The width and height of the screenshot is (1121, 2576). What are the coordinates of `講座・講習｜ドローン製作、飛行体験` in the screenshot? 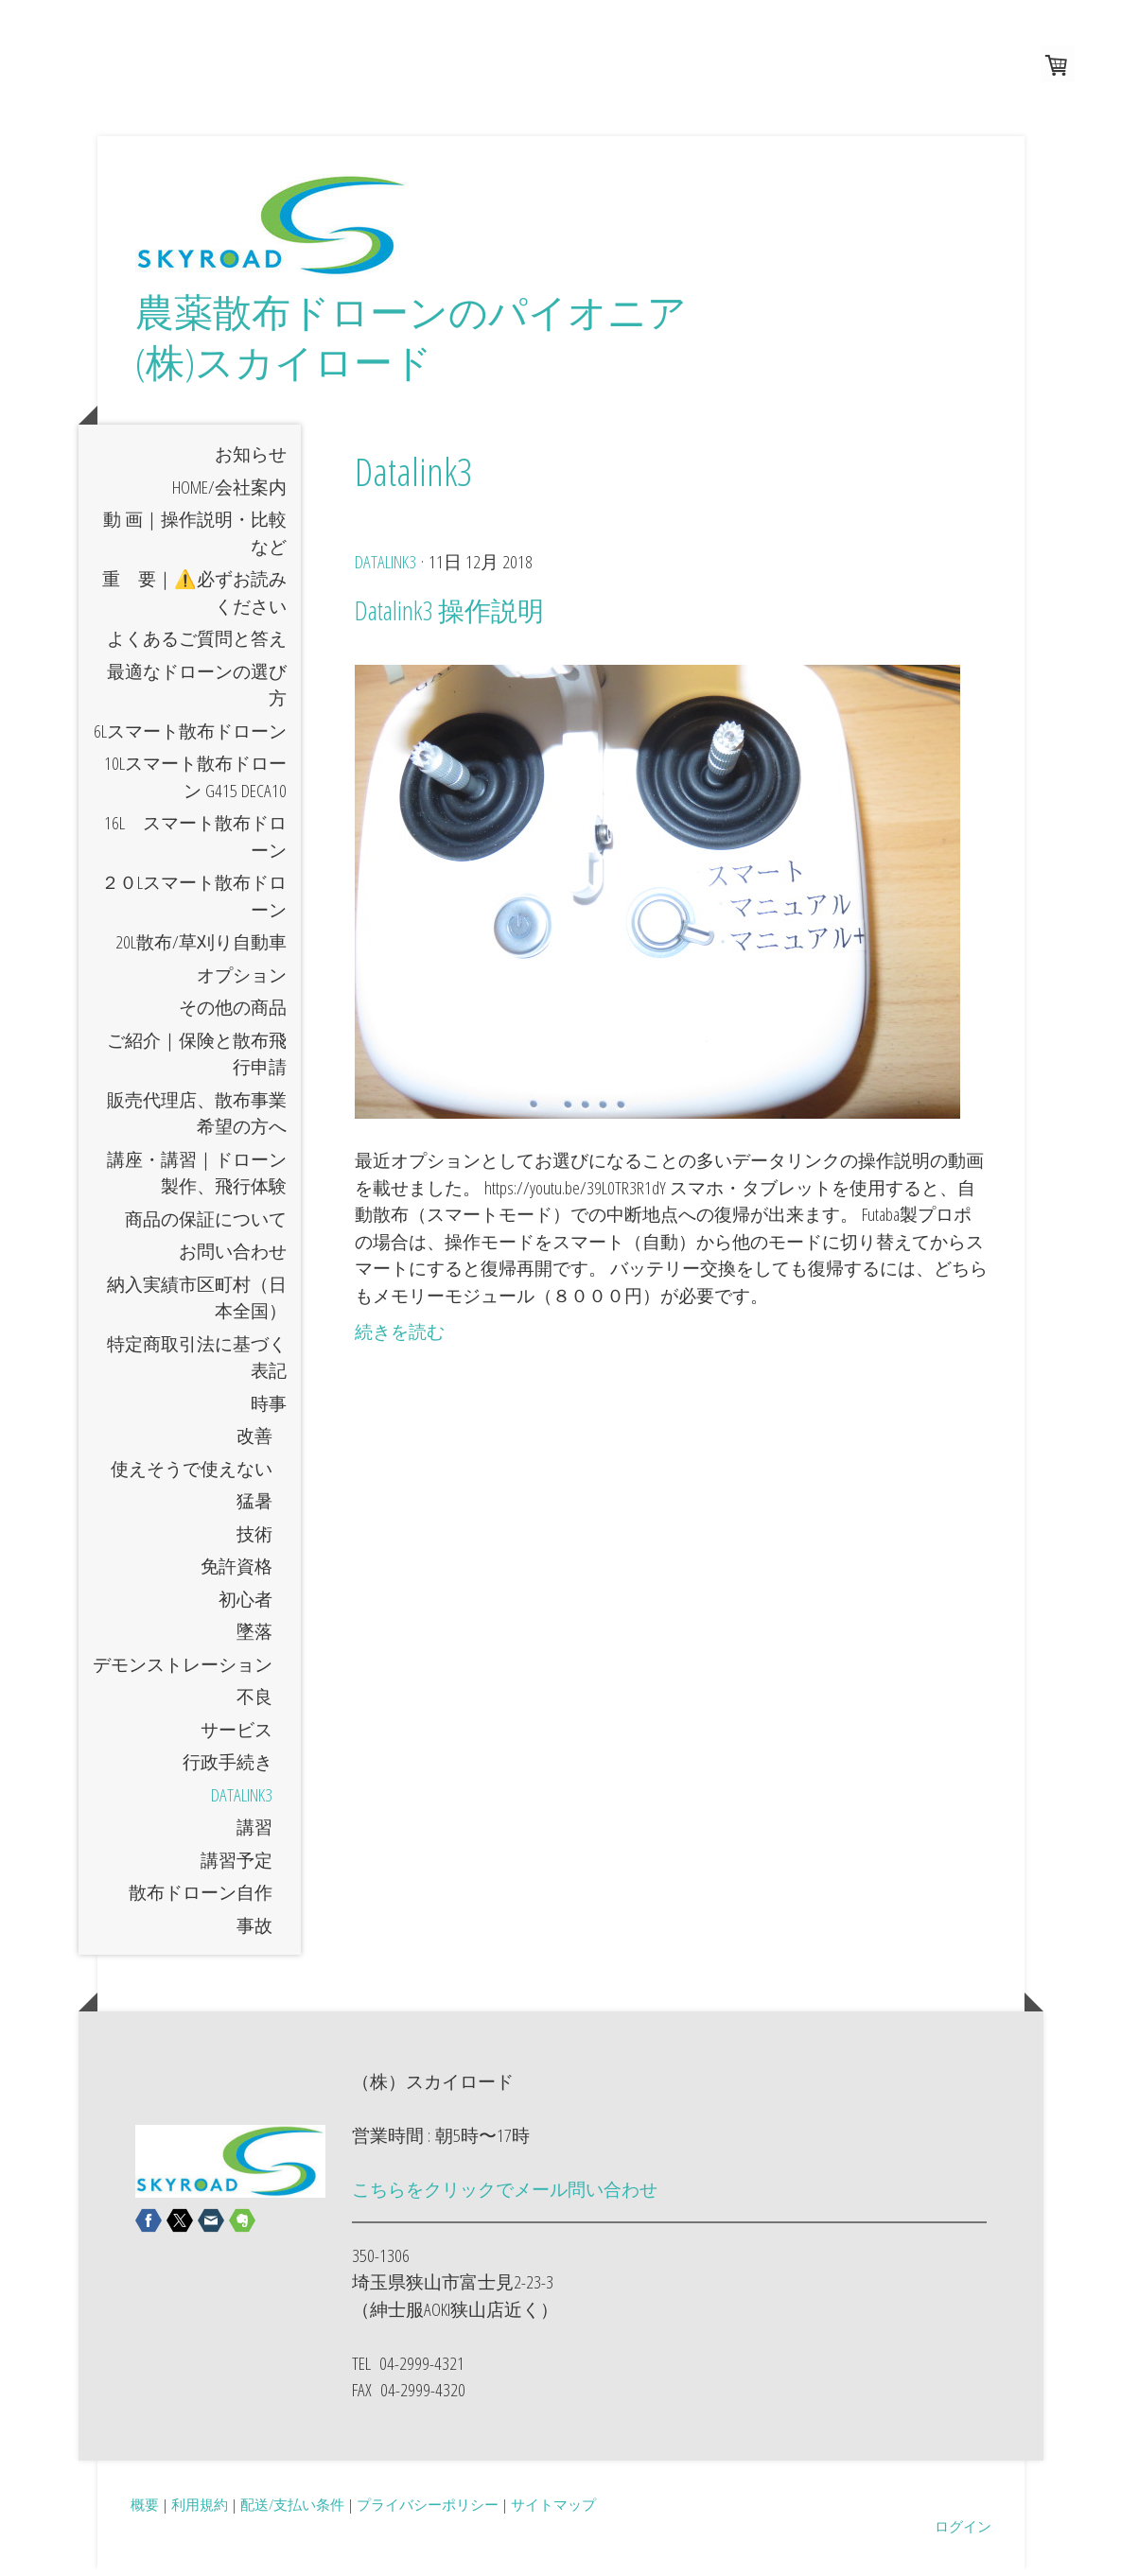 It's located at (197, 1179).